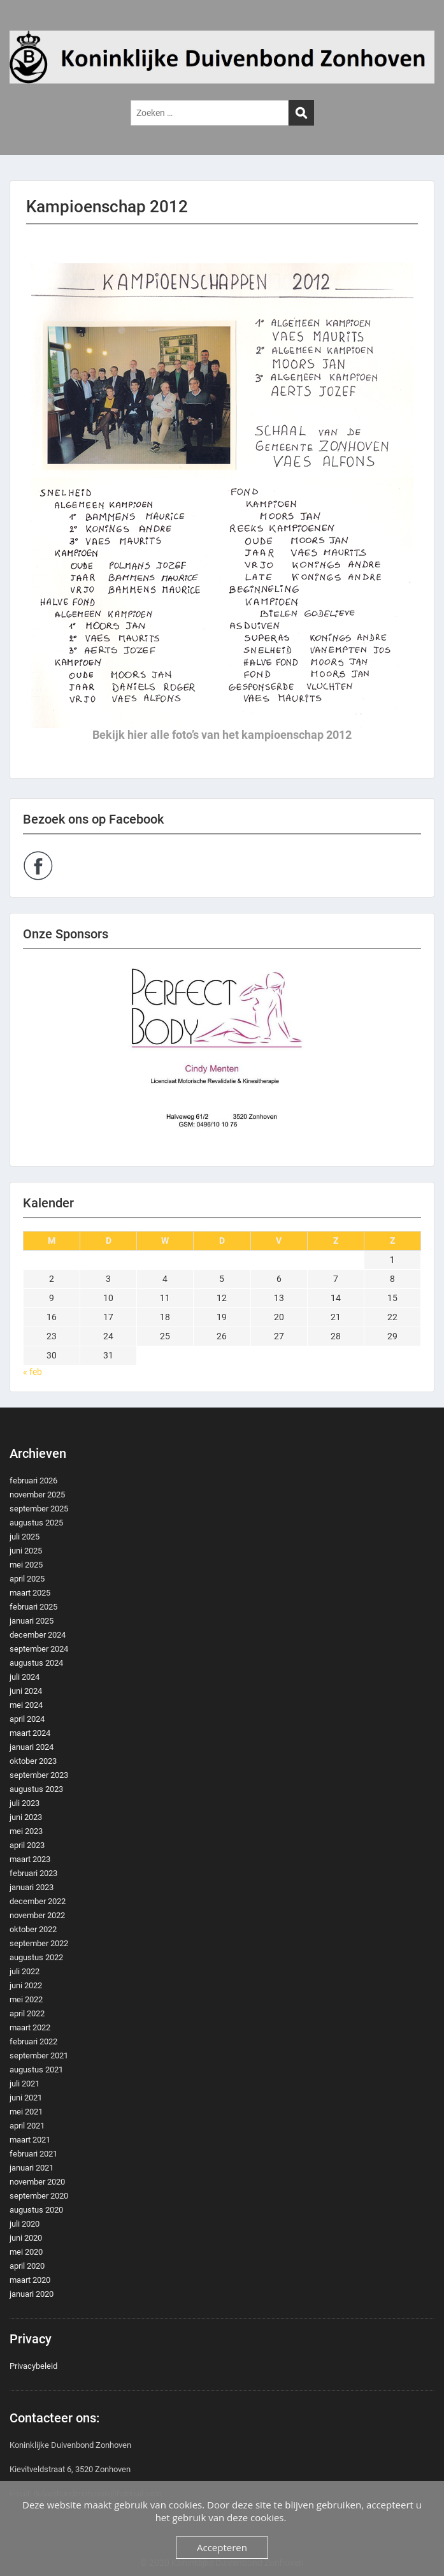  What do you see at coordinates (26, 1564) in the screenshot?
I see `mei 2025` at bounding box center [26, 1564].